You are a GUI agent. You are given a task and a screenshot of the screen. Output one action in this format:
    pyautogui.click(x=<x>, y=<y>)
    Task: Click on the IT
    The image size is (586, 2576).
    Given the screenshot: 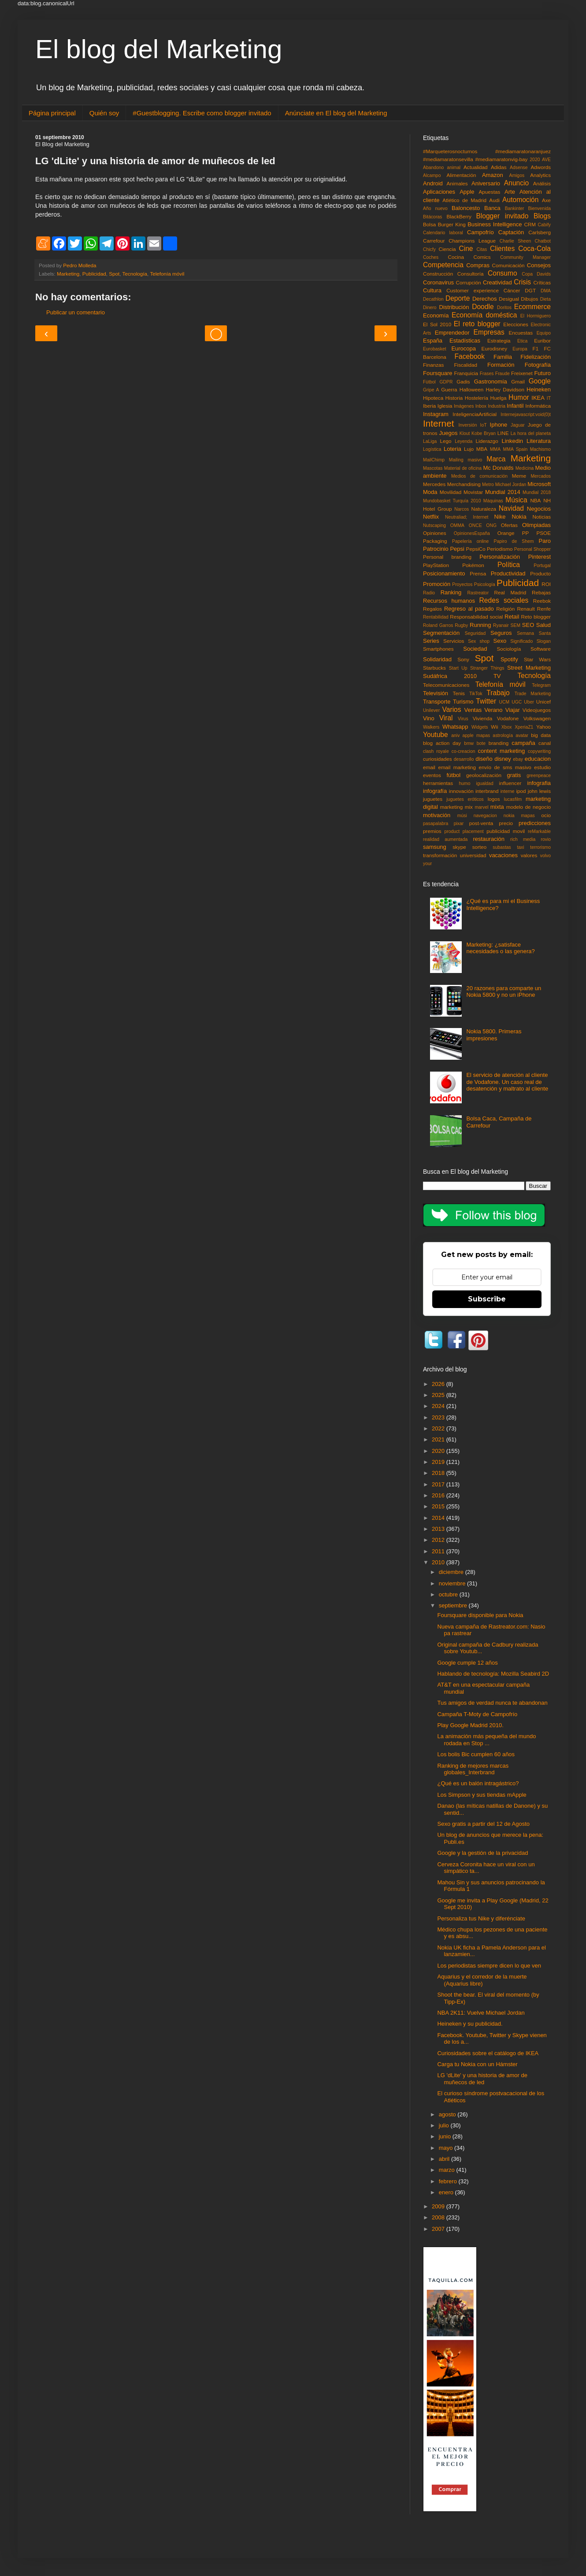 What is the action you would take?
    pyautogui.click(x=549, y=398)
    